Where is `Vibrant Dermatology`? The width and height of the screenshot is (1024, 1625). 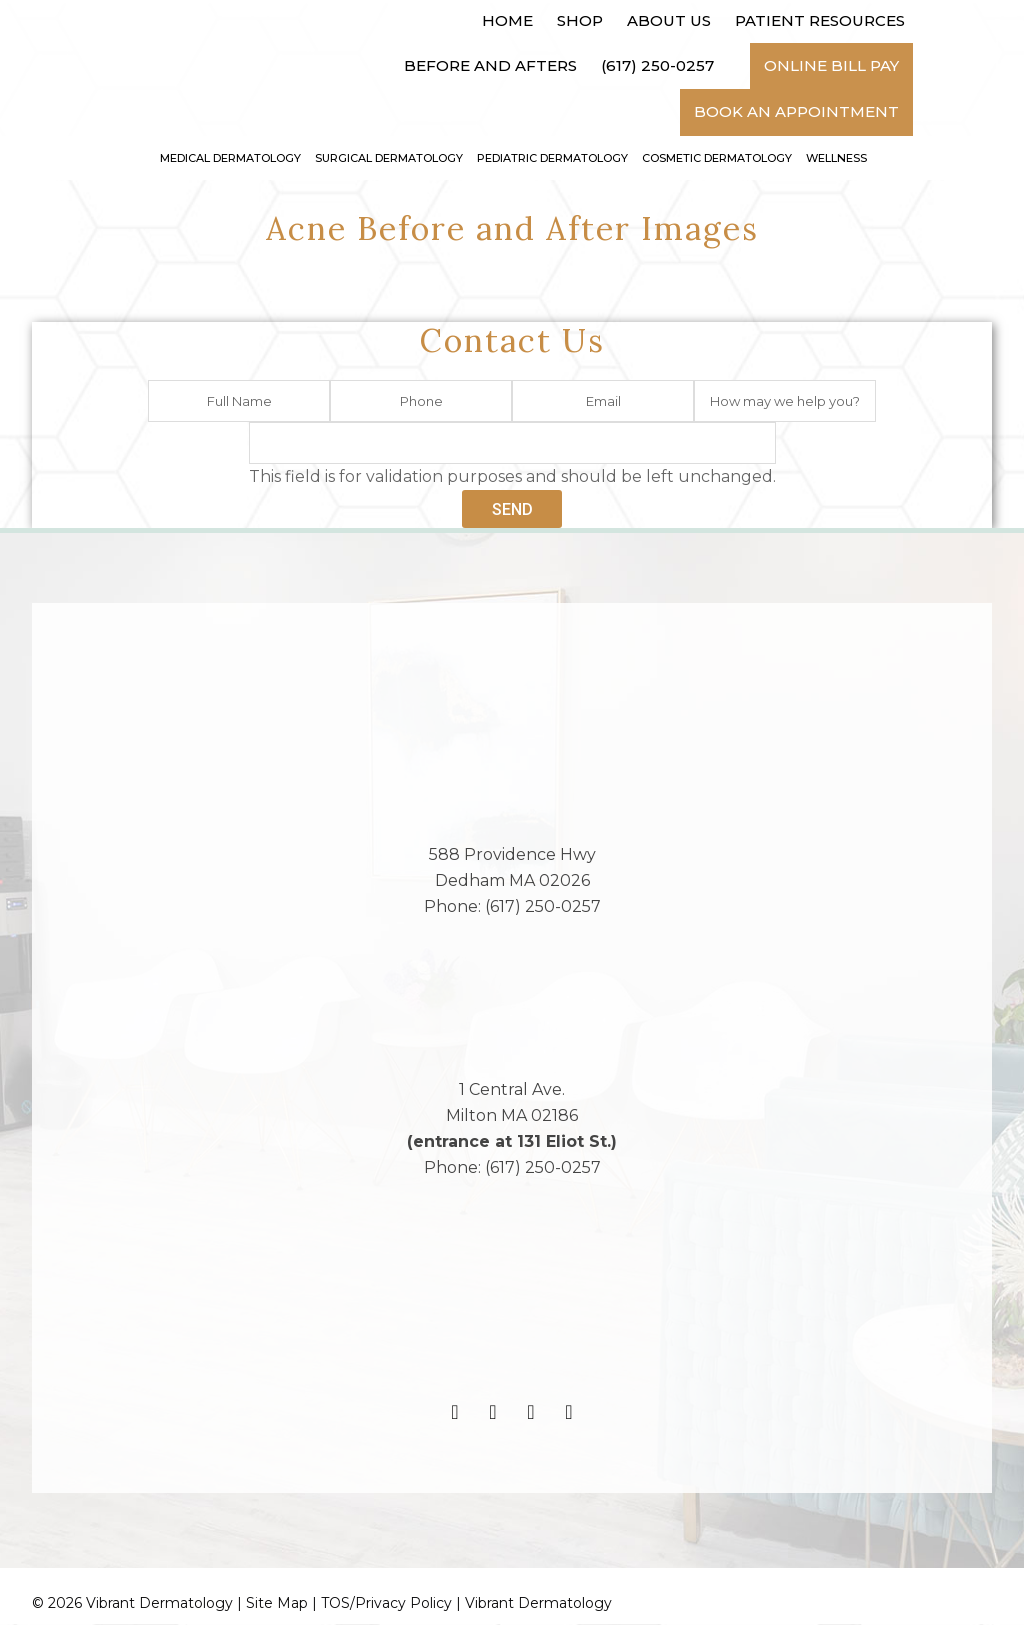 Vibrant Dermatology is located at coordinates (538, 1604).